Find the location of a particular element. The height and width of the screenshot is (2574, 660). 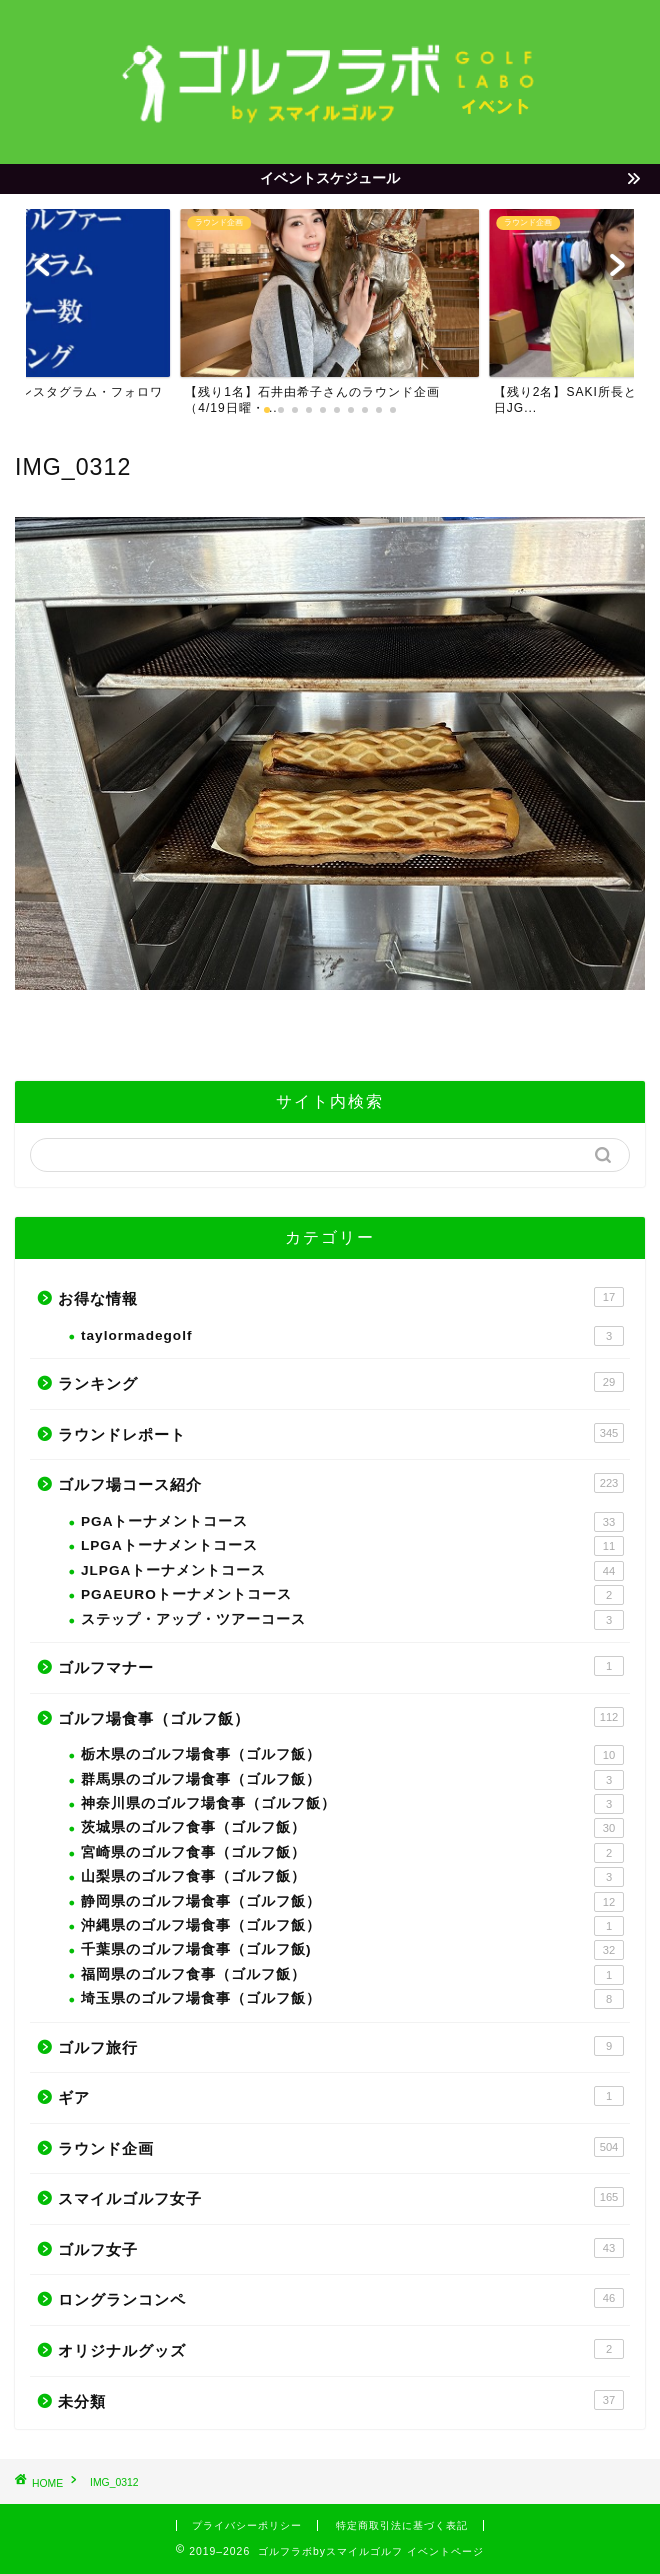

お得な情報 is located at coordinates (341, 1297).